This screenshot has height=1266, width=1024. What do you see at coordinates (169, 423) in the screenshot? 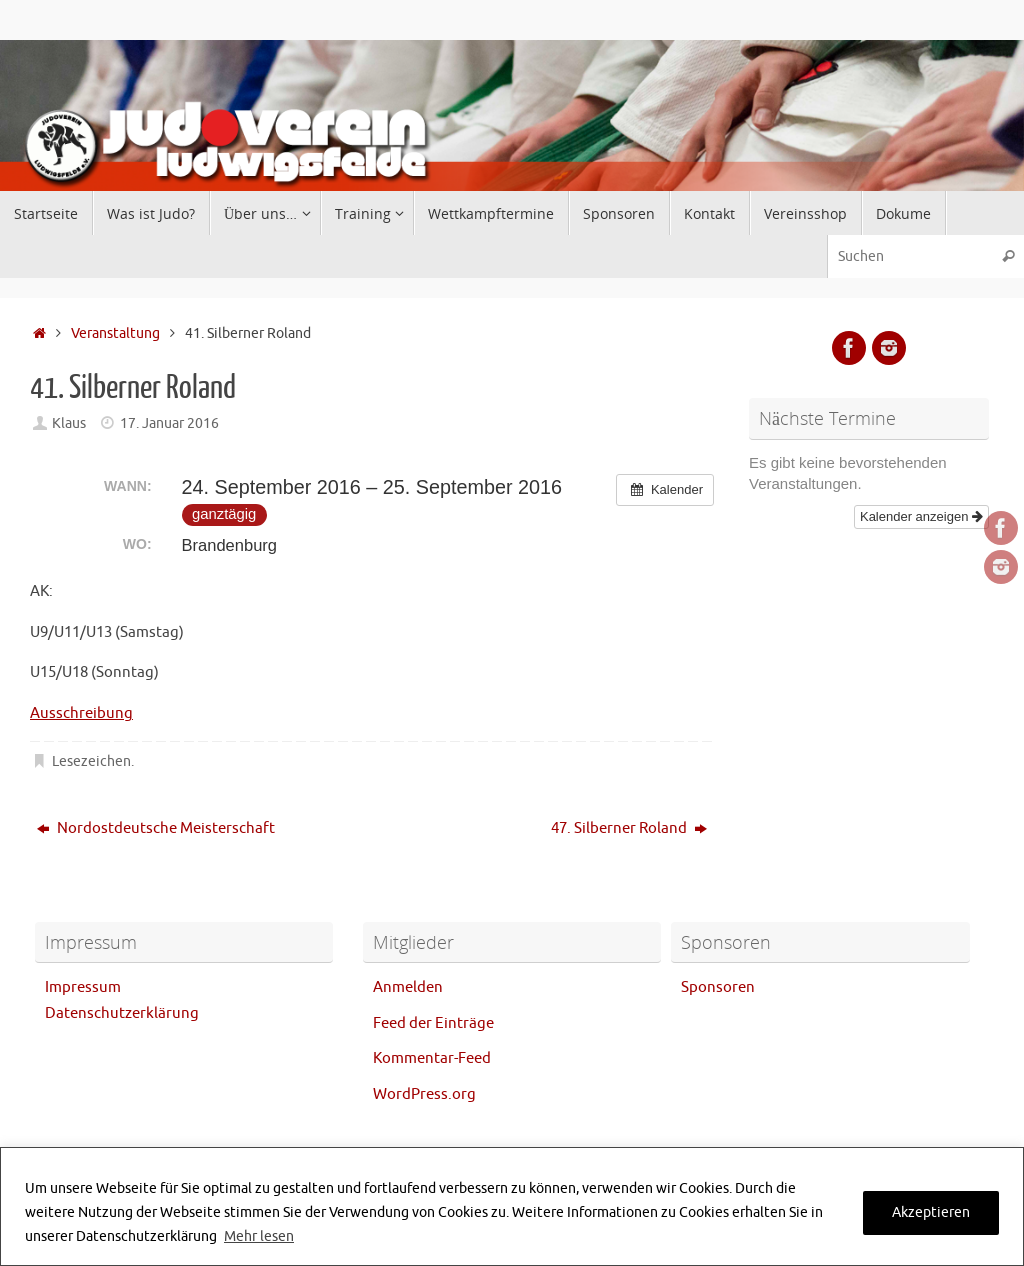
I see `17. Januar 2016` at bounding box center [169, 423].